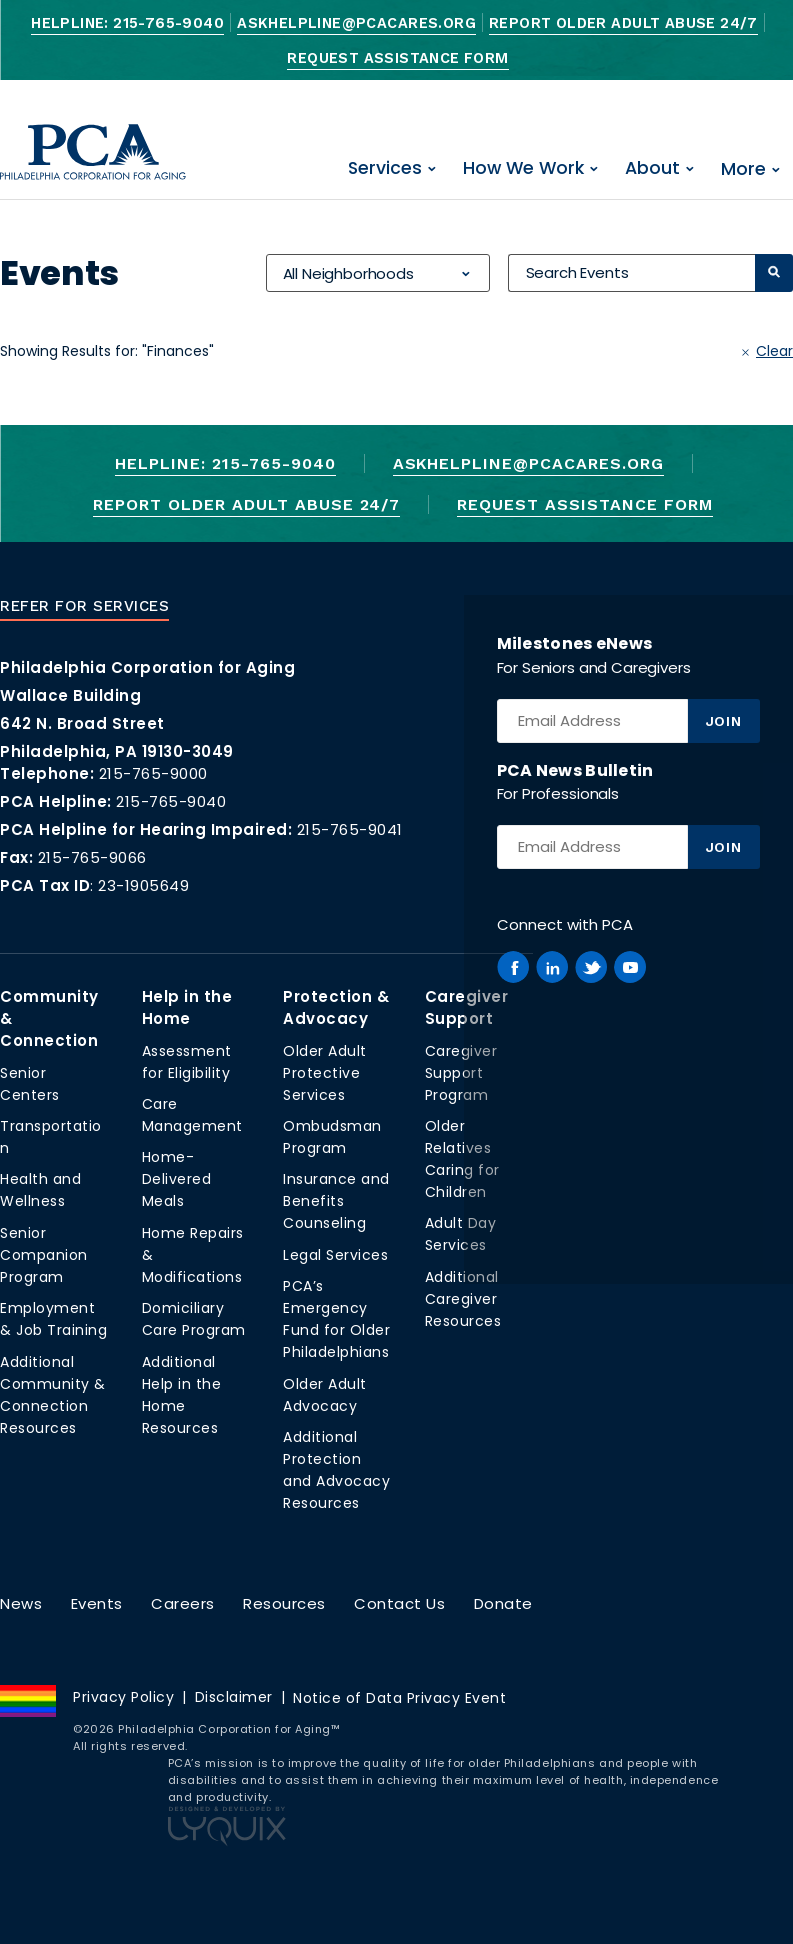 Image resolution: width=793 pixels, height=1944 pixels. I want to click on Additional Caregiver Resources, so click(463, 1299).